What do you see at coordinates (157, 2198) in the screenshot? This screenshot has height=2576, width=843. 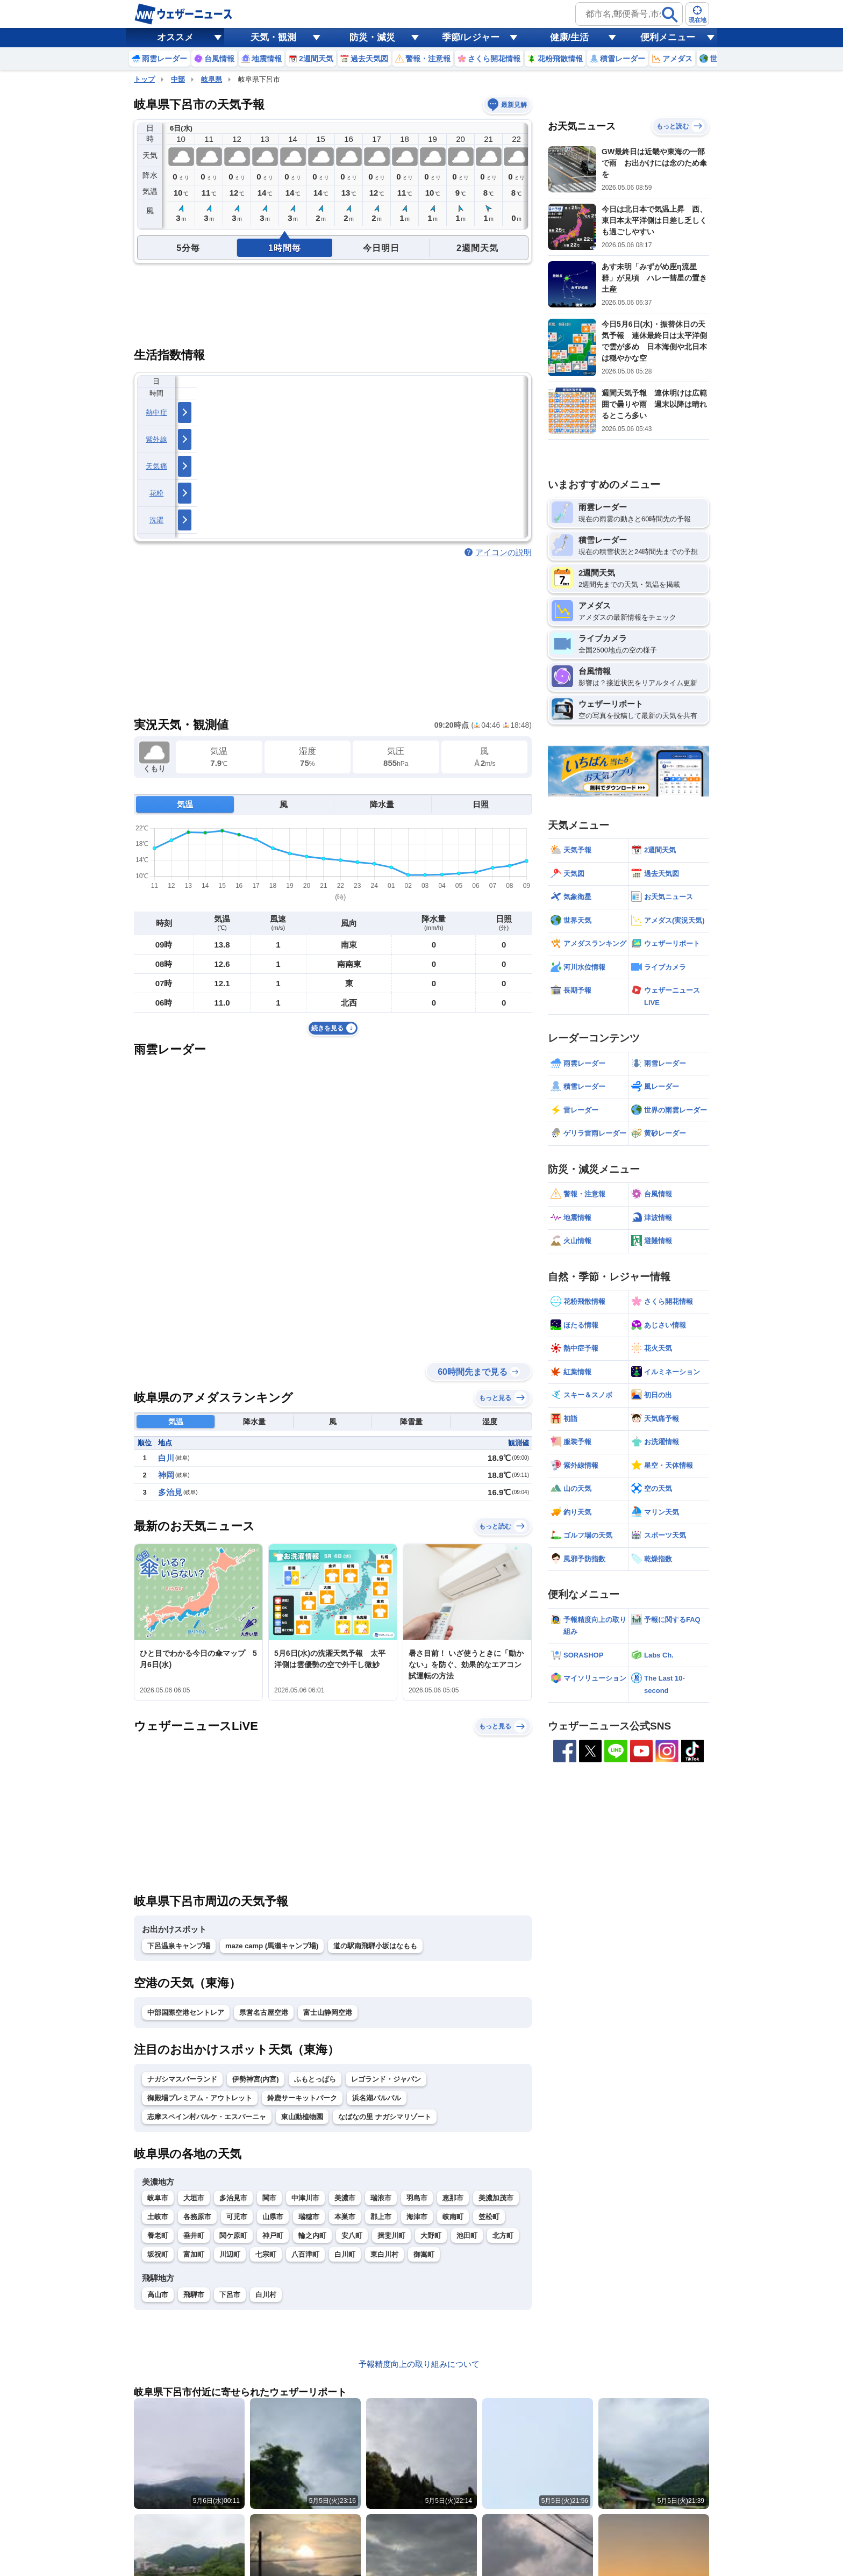 I see `岐阜市` at bounding box center [157, 2198].